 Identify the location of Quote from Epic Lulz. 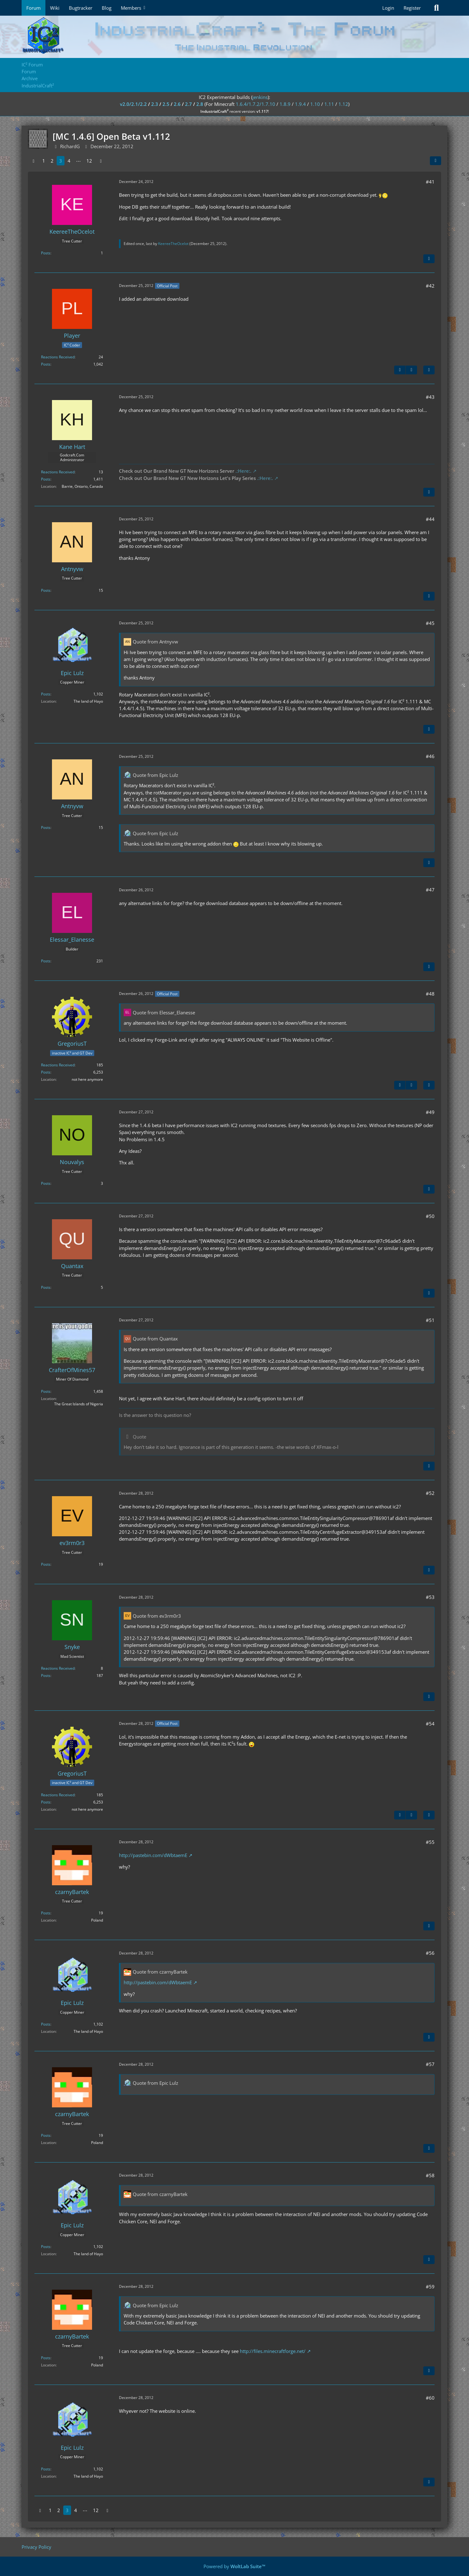
(155, 775).